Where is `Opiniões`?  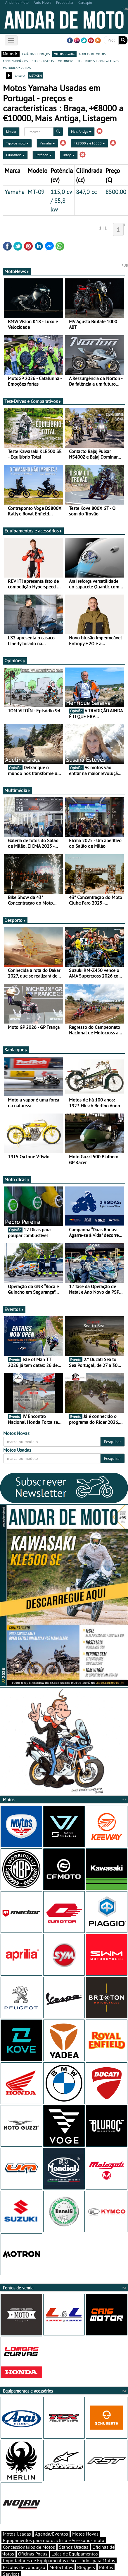 Opiniões is located at coordinates (15, 660).